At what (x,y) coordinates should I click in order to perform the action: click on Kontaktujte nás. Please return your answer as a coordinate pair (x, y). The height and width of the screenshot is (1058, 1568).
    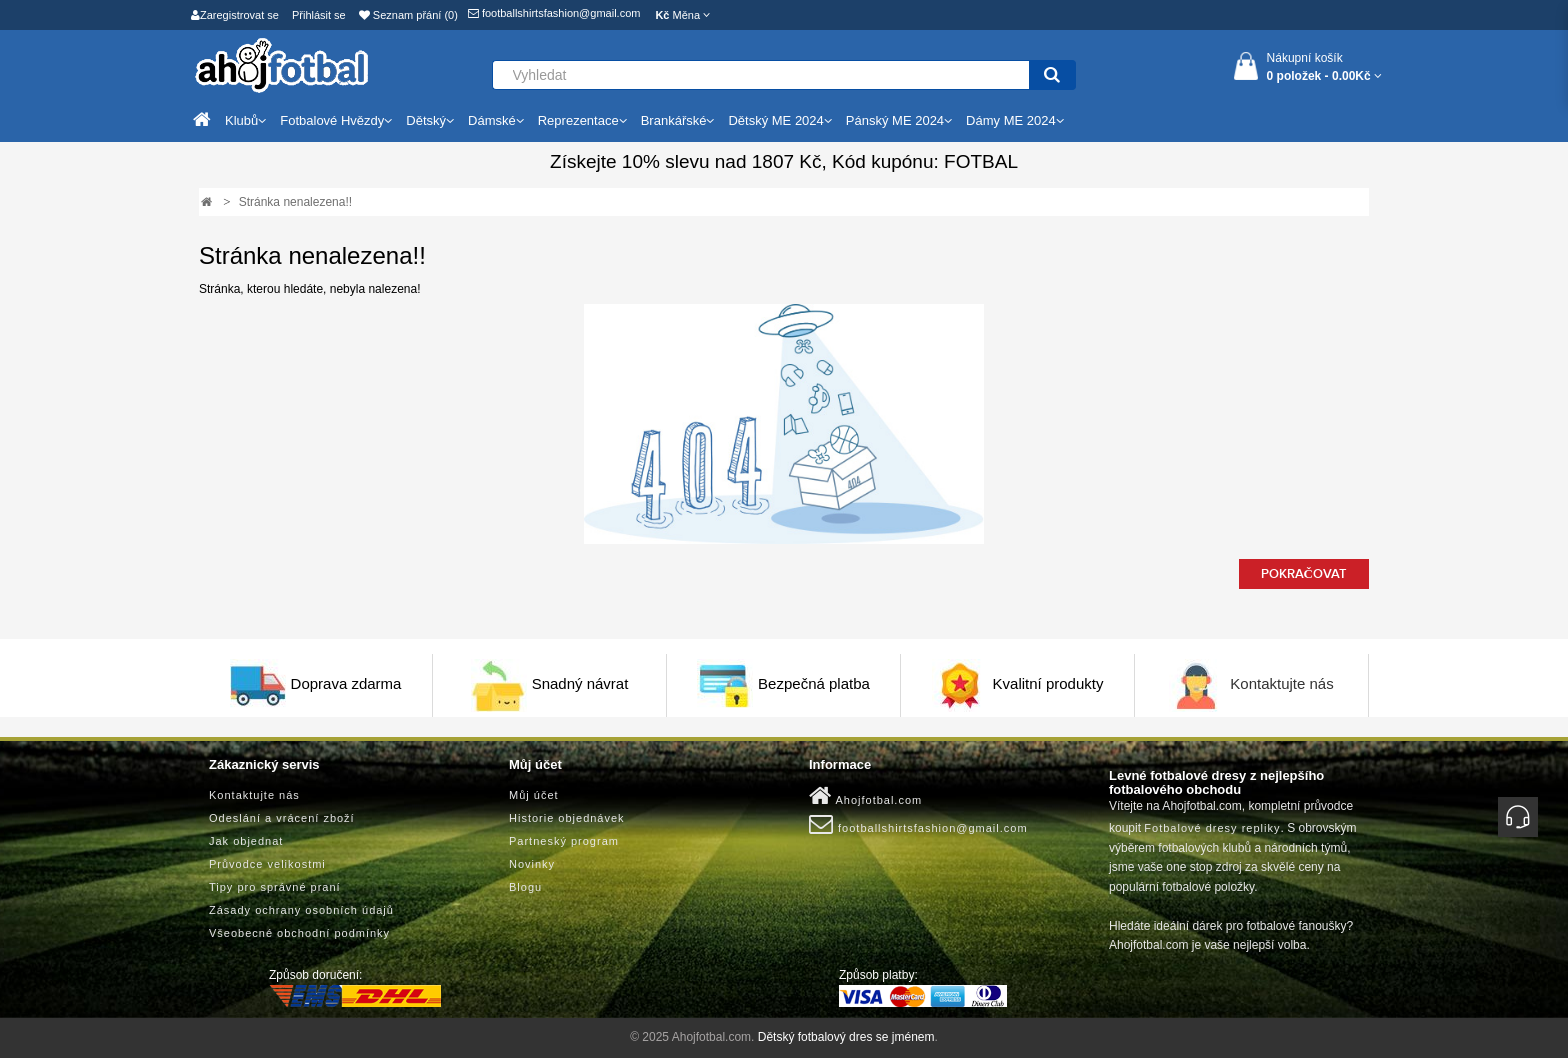
    Looking at the image, I should click on (1281, 683).